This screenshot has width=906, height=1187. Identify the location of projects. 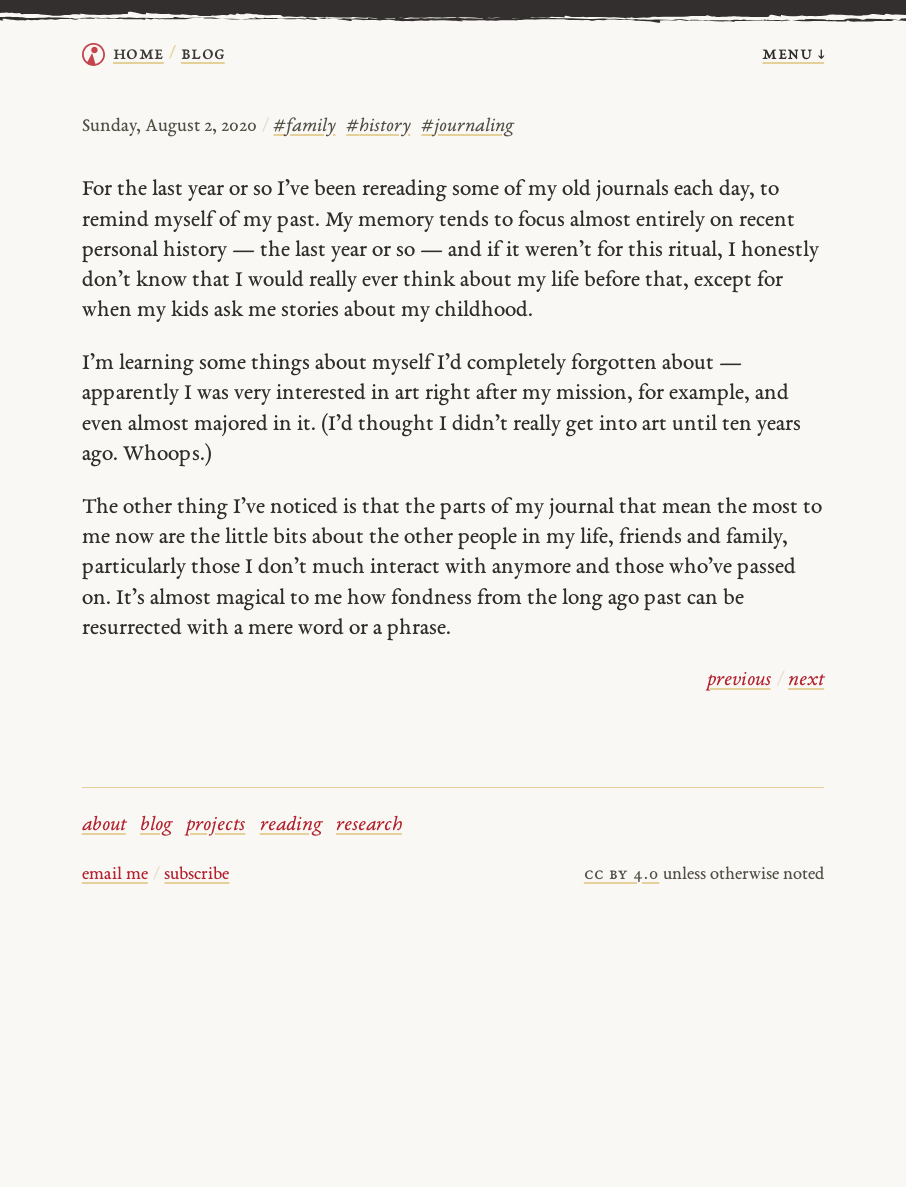
(215, 825).